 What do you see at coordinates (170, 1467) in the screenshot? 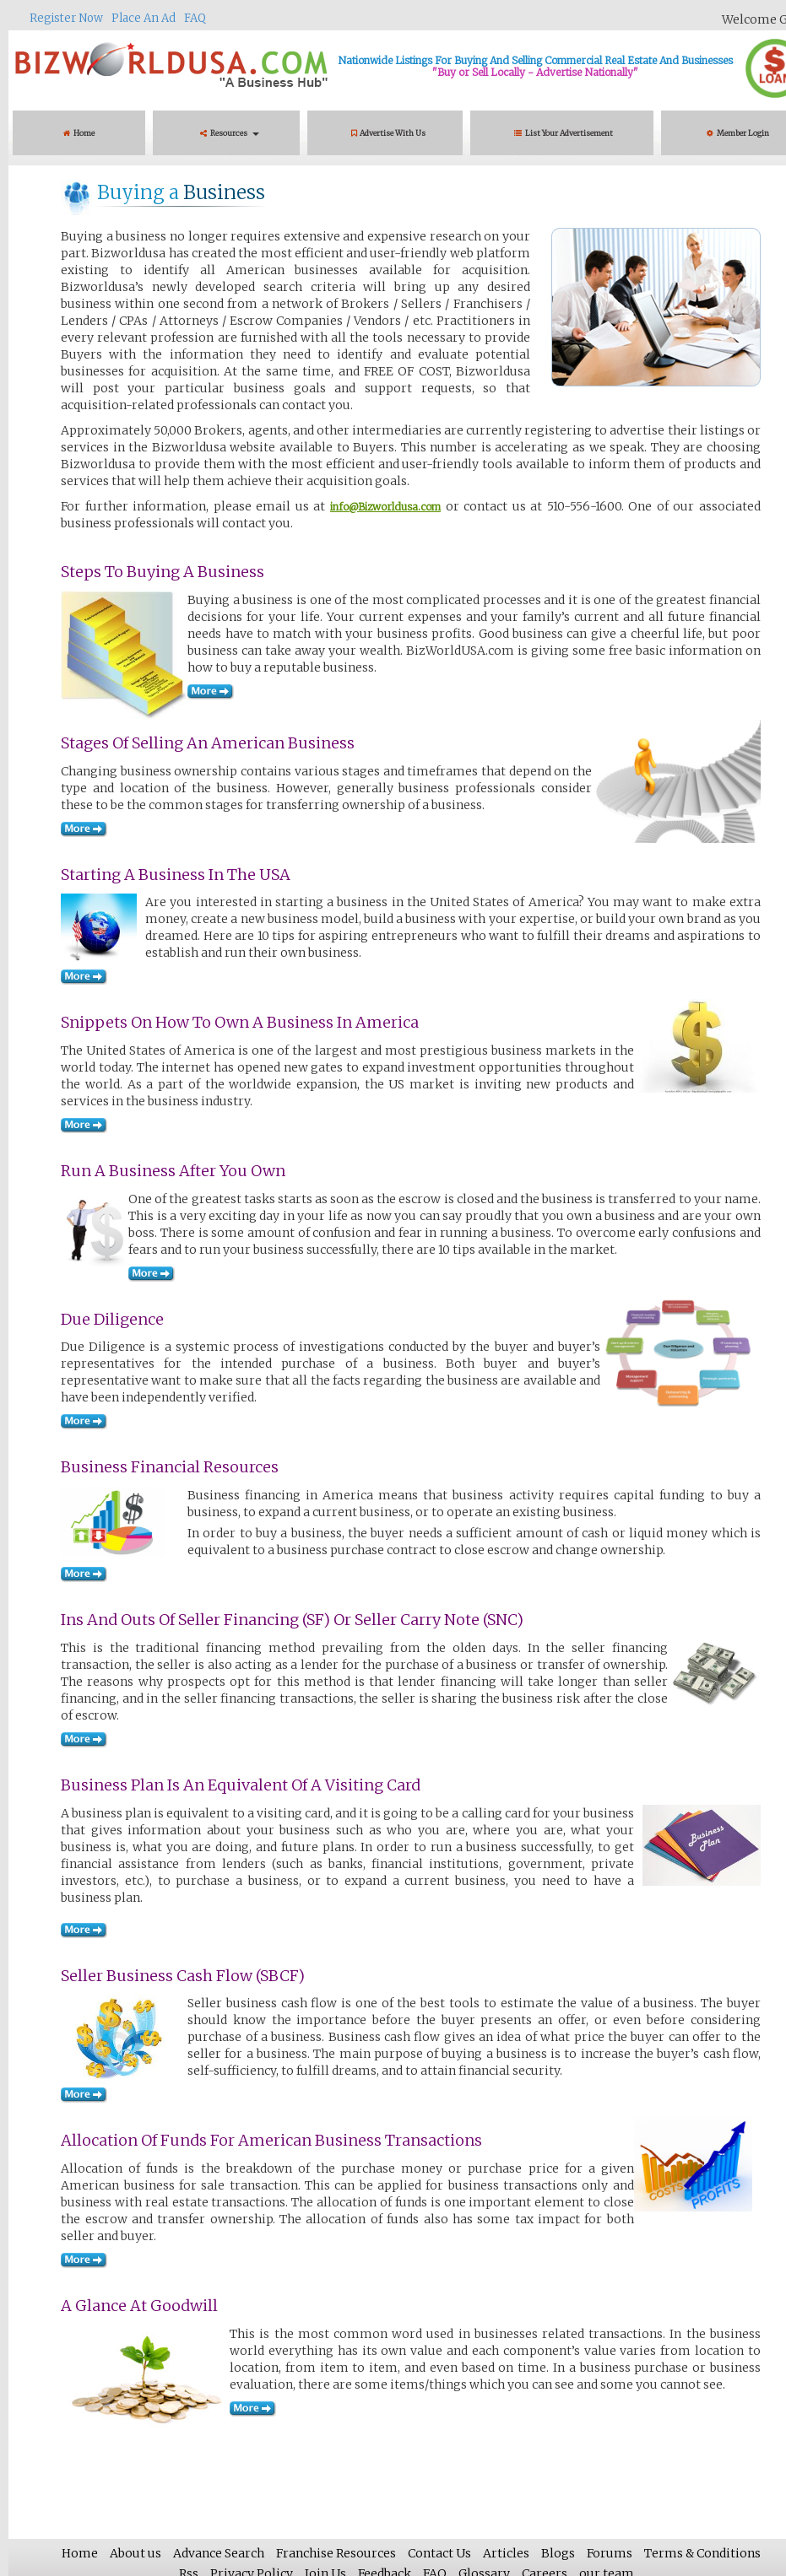
I see `Business Financial Resources` at bounding box center [170, 1467].